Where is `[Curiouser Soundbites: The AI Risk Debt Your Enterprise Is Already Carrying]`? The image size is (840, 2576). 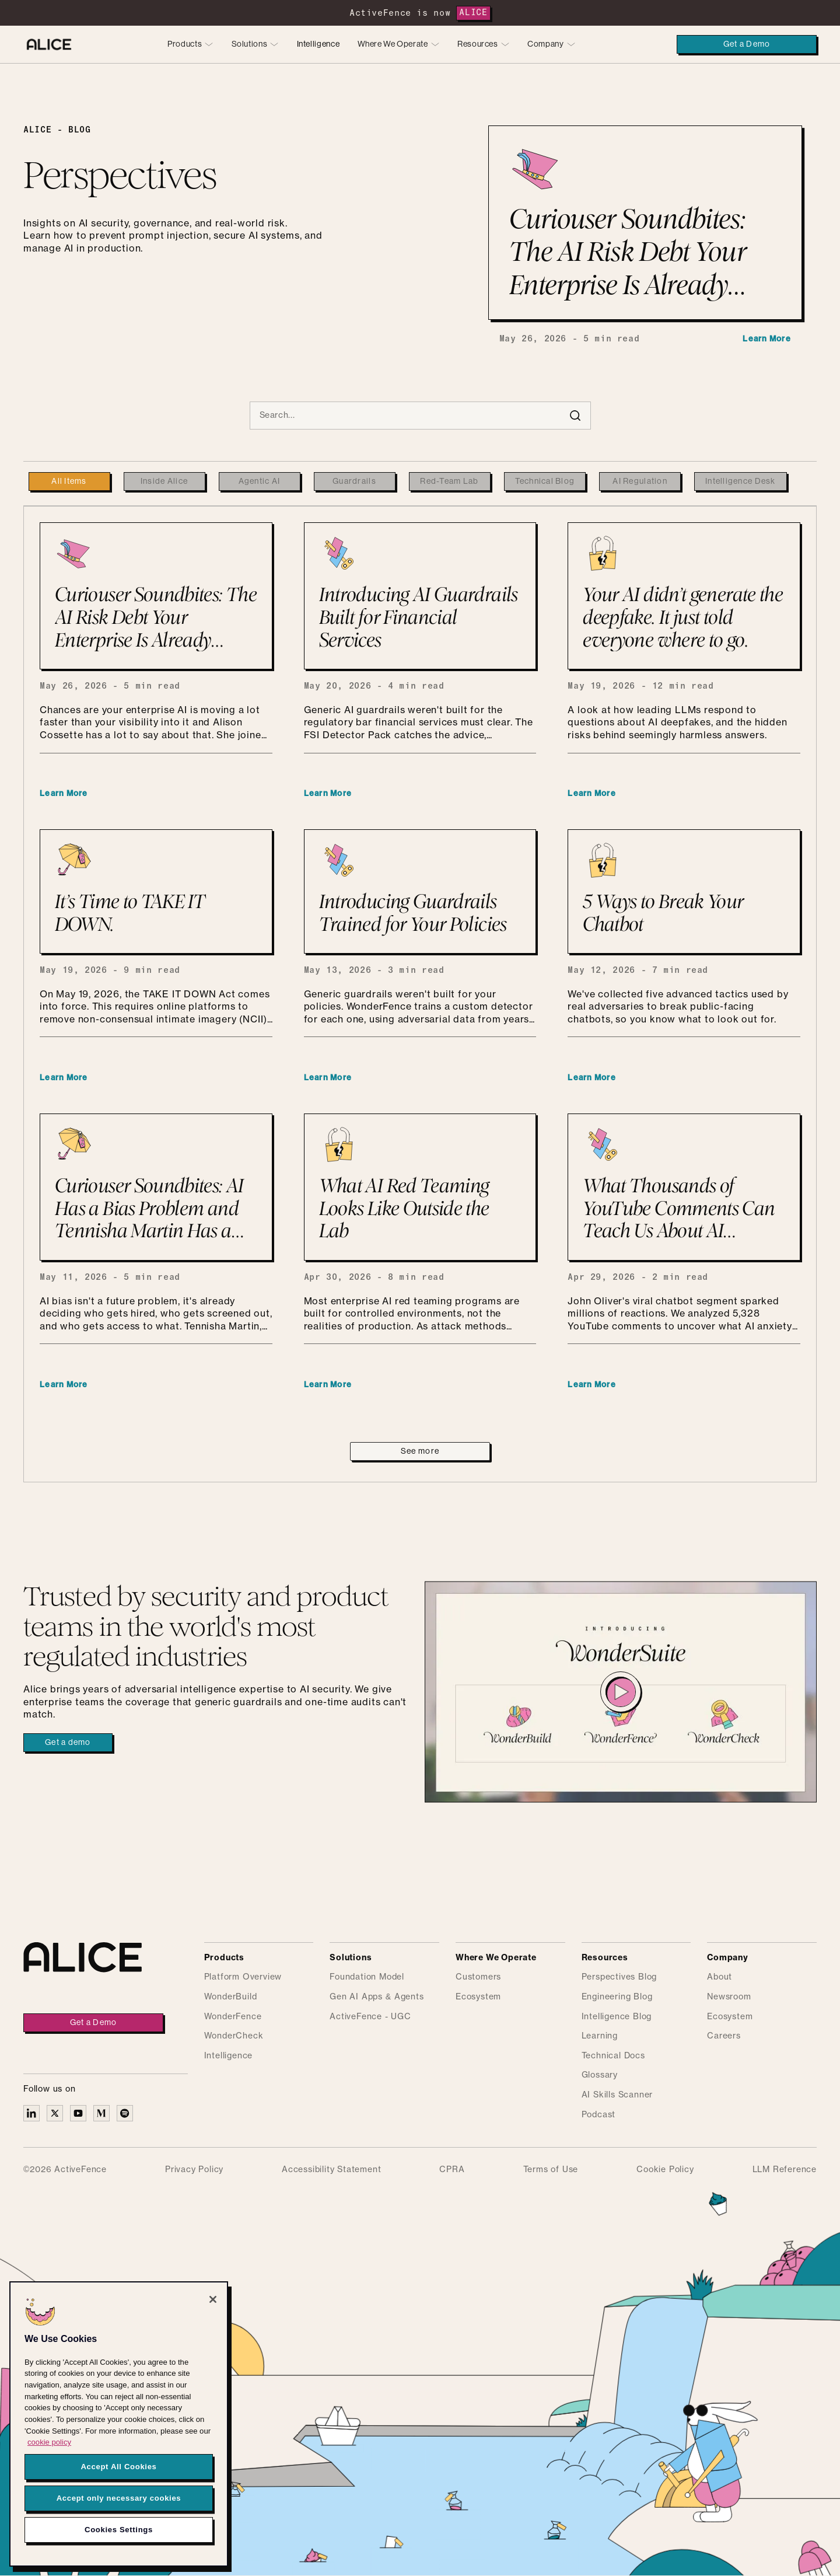
[Curiouser Soundbites: The AI Risk Debt Your Enterprise Is Already Carrying] is located at coordinates (156, 595).